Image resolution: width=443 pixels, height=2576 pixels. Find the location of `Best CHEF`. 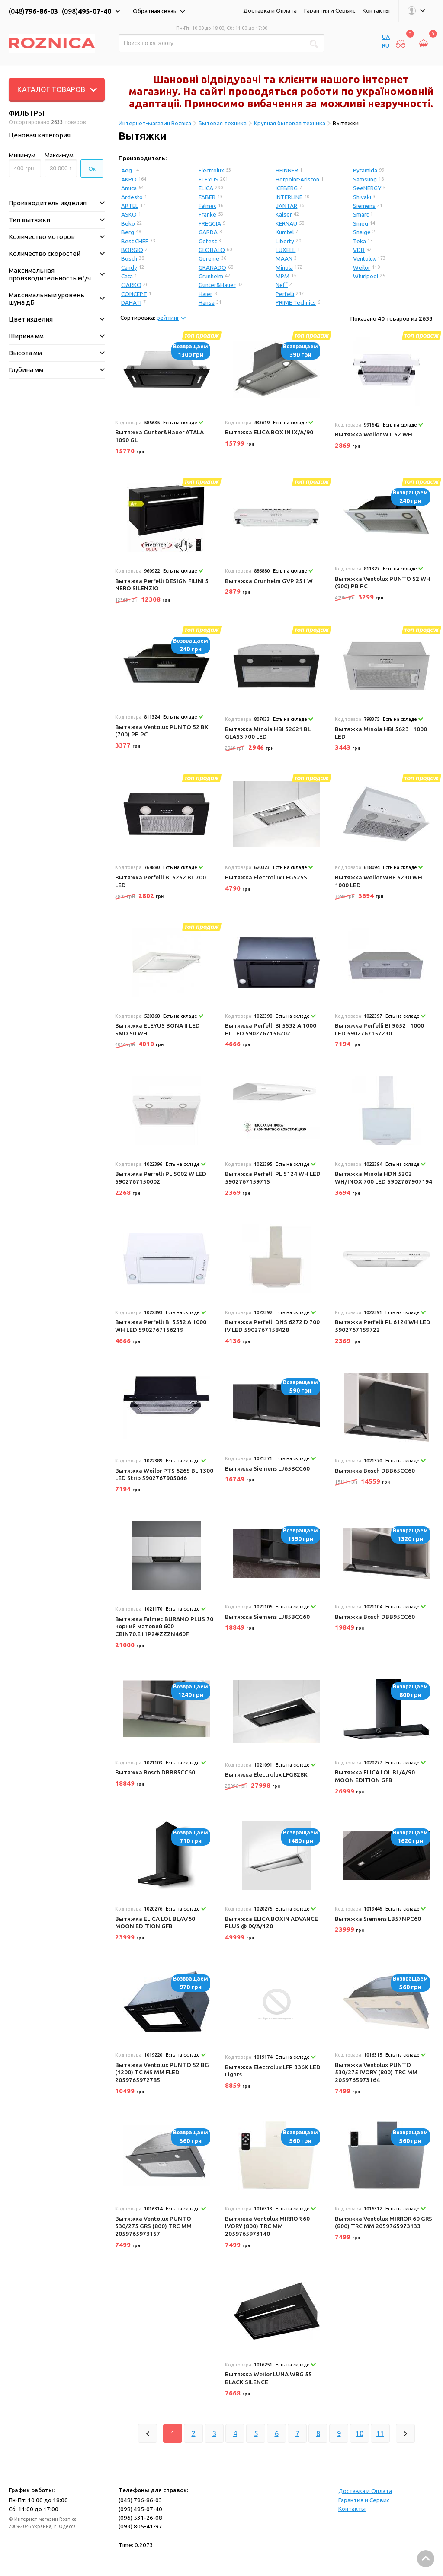

Best CHEF is located at coordinates (134, 241).